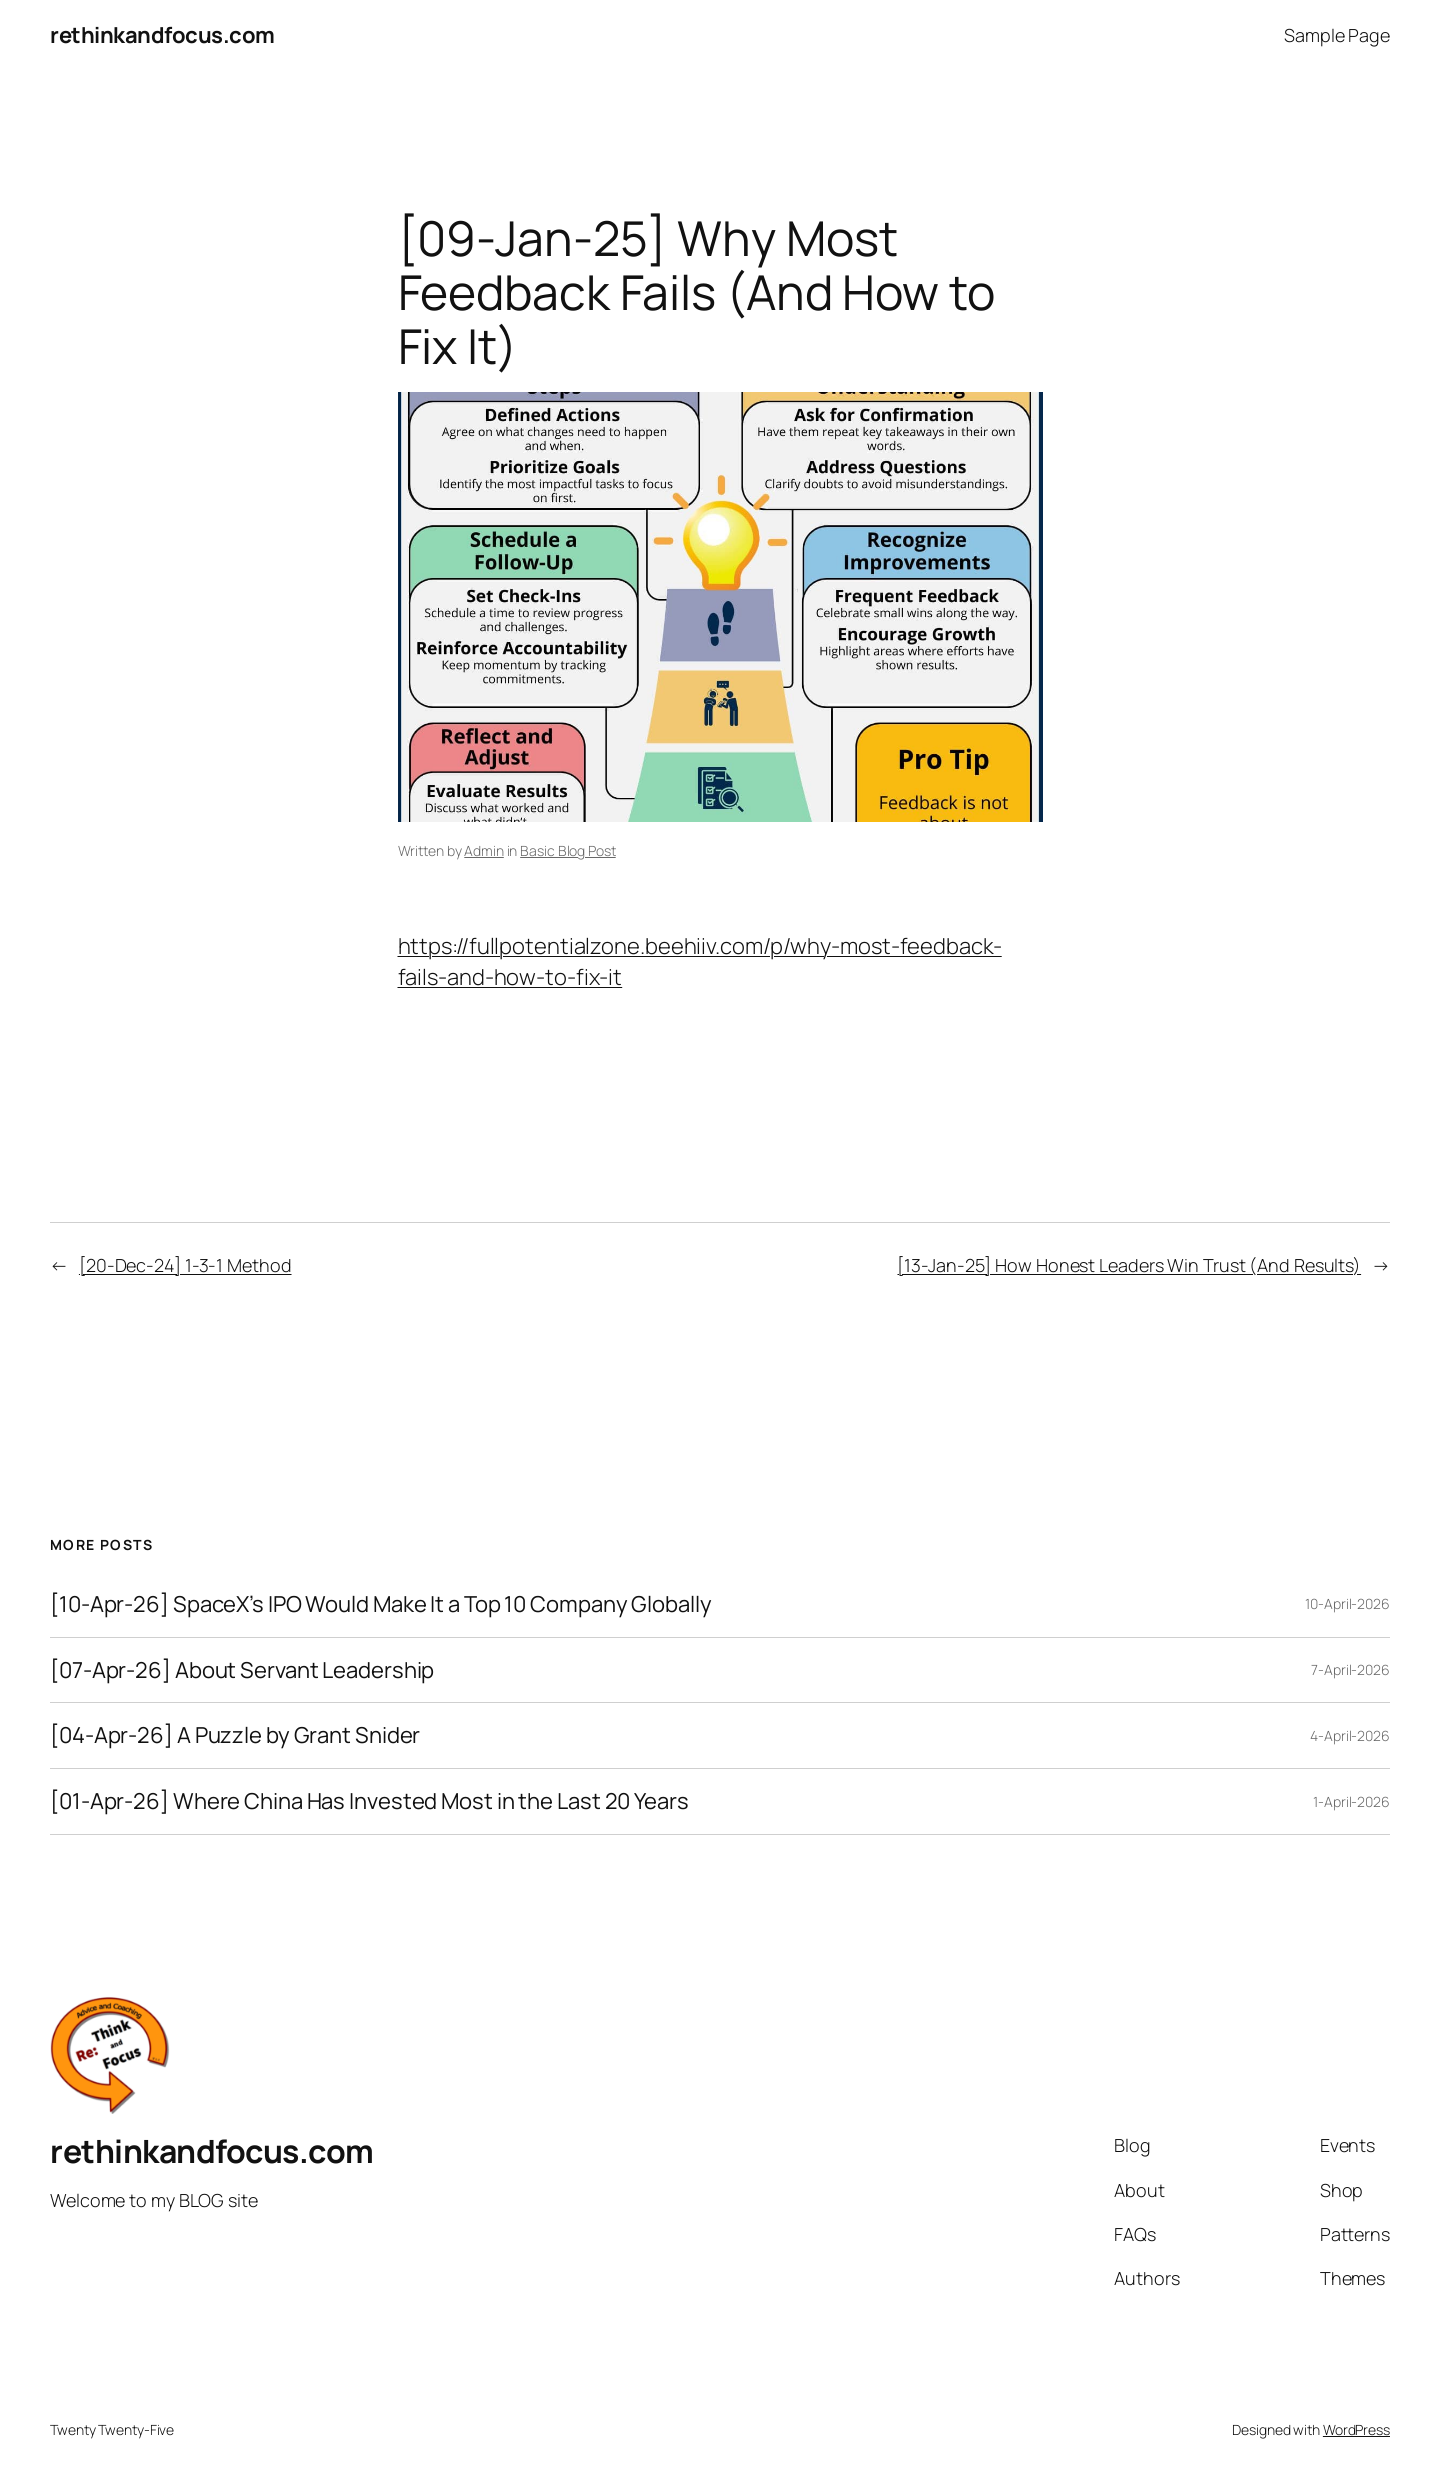 The width and height of the screenshot is (1440, 2490). I want to click on 7-April-2026, so click(1350, 1669).